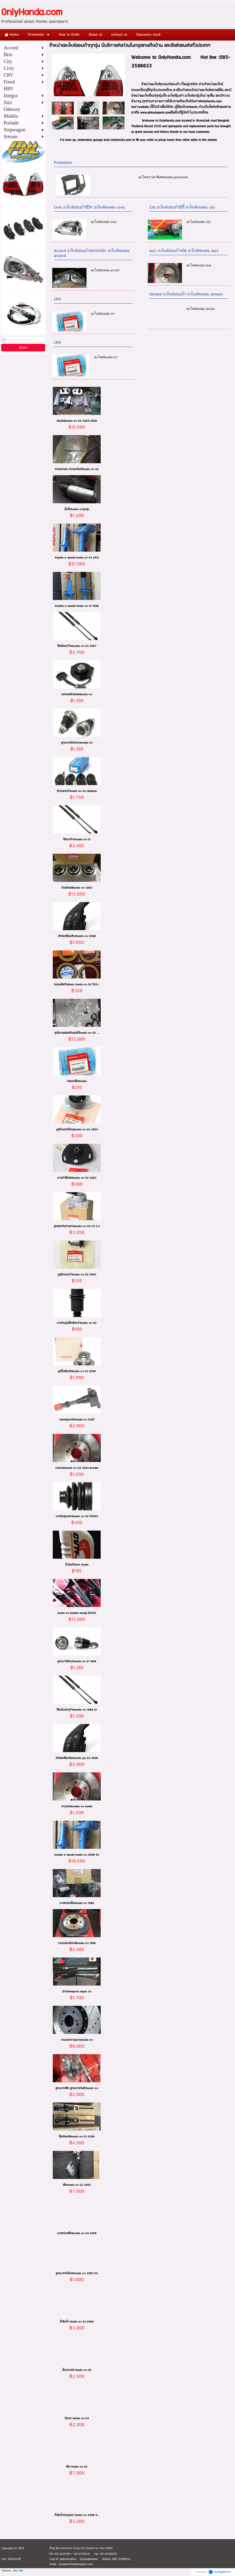 The image size is (235, 2576). Describe the element at coordinates (77, 742) in the screenshot. I see `ลูกหมากปีกนกบนhonda crv` at that location.